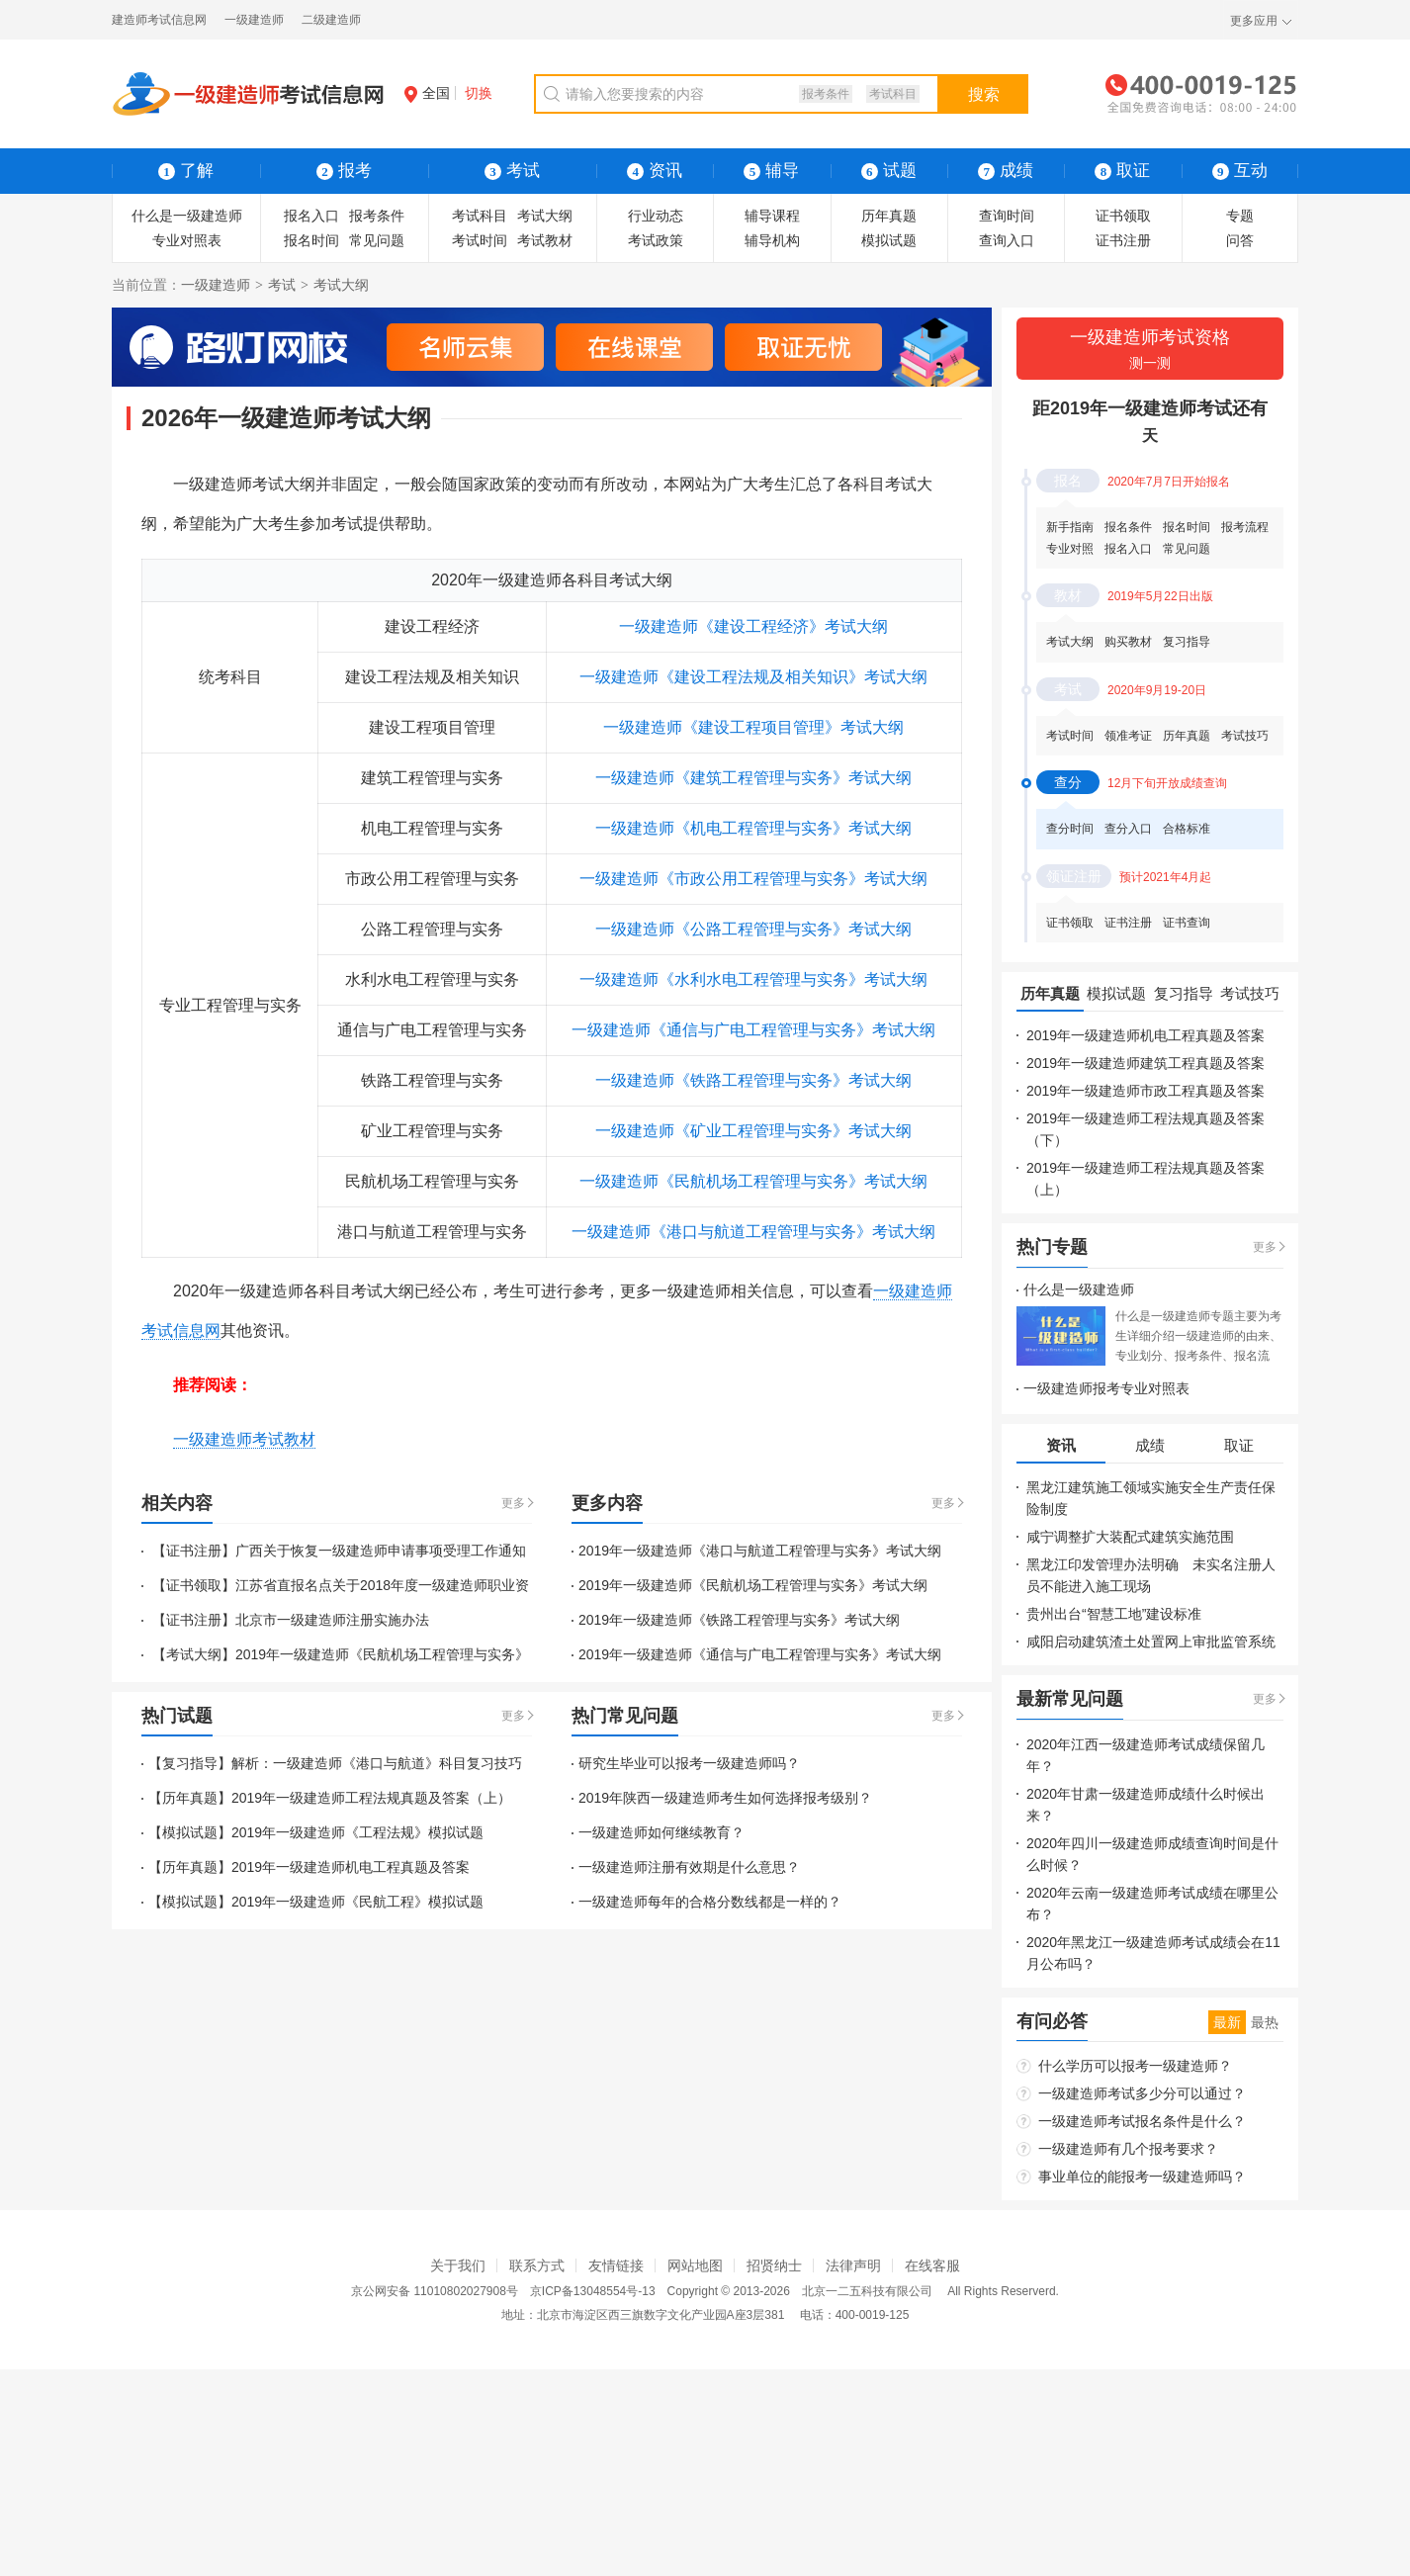  I want to click on 京ICP备13048554号-13, so click(593, 2291).